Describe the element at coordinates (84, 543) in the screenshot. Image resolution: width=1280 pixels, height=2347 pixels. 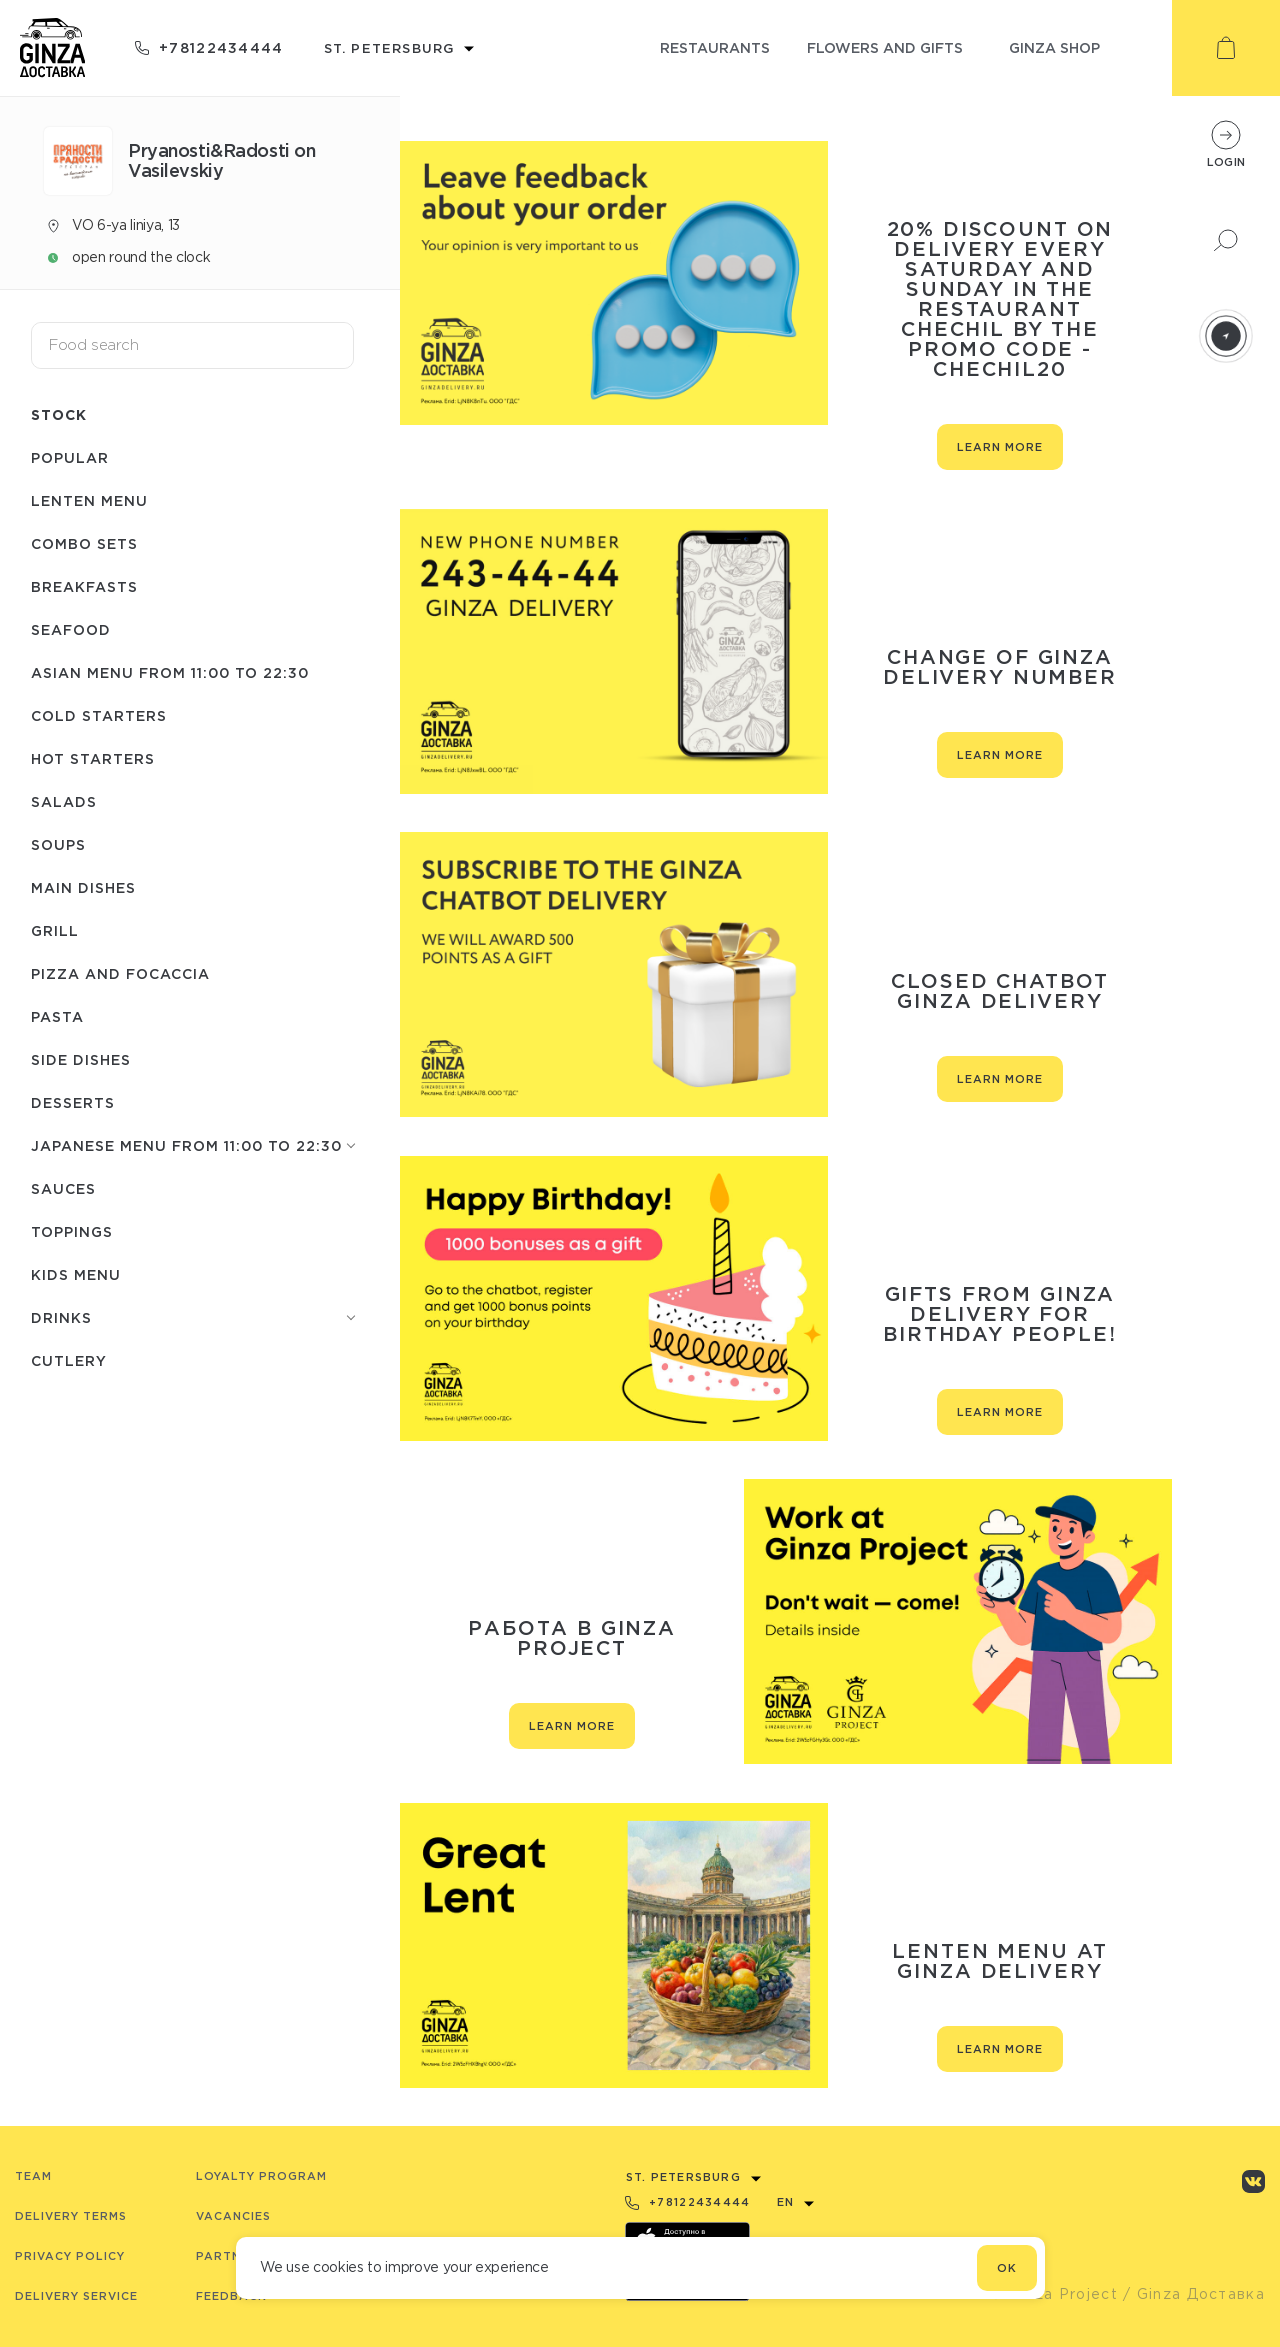
I see `Combo sets` at that location.